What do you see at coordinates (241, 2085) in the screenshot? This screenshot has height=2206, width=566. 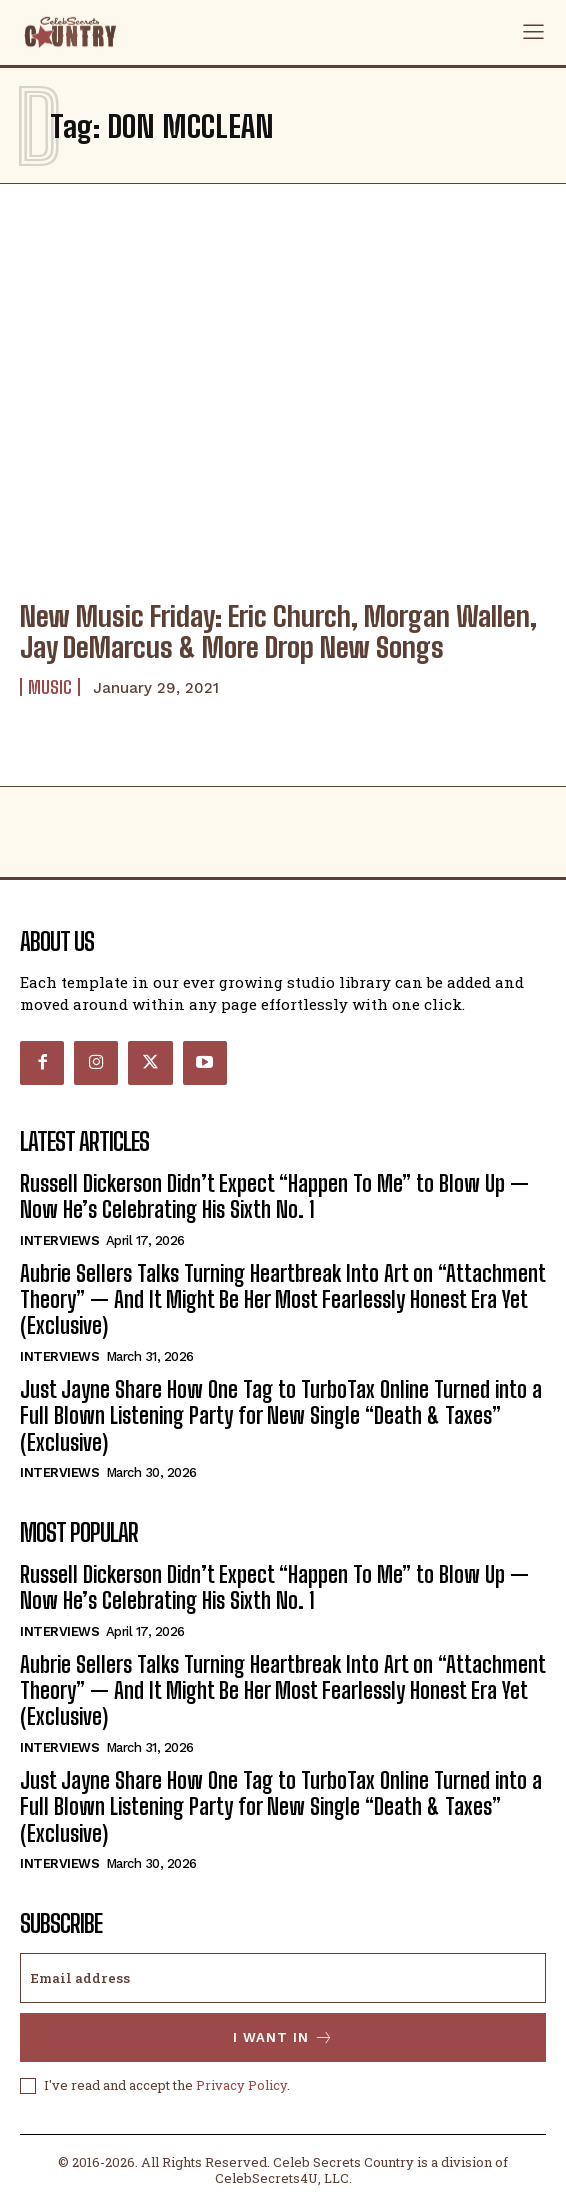 I see `Privacy Policy` at bounding box center [241, 2085].